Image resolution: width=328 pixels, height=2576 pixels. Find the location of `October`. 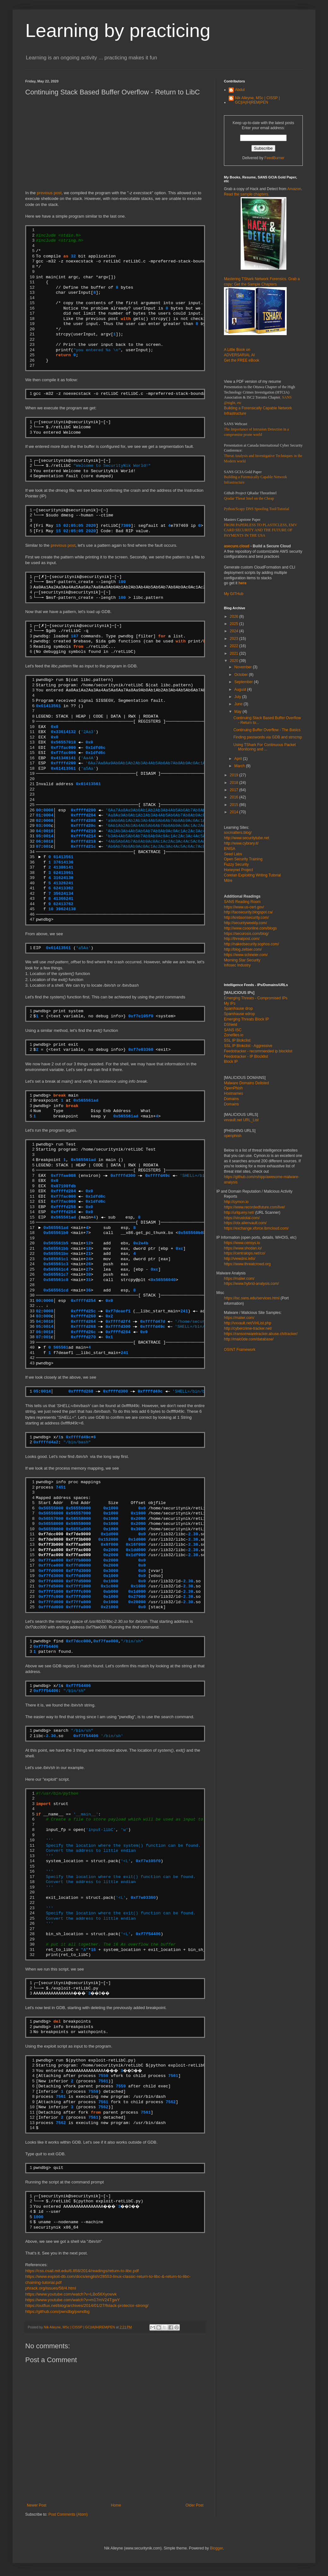

October is located at coordinates (241, 674).